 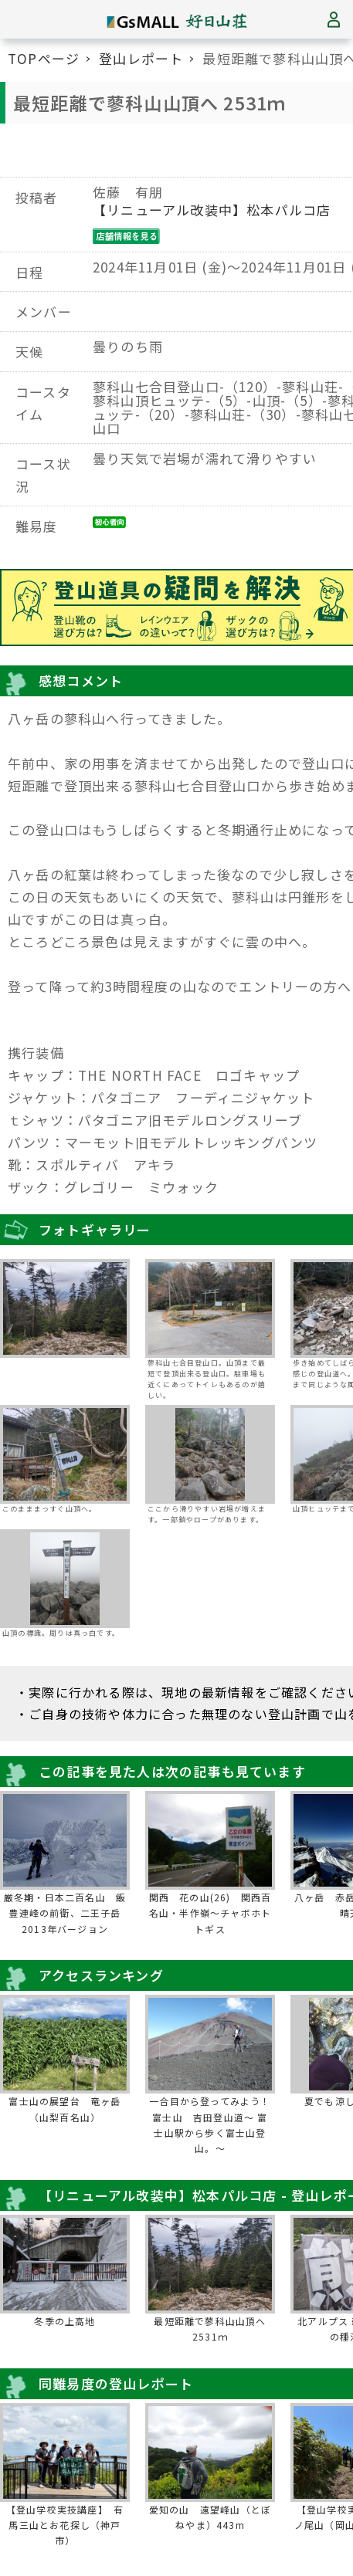 I want to click on 最短距離で蓼科山山頂へ 2531ｍ, so click(x=210, y=2328).